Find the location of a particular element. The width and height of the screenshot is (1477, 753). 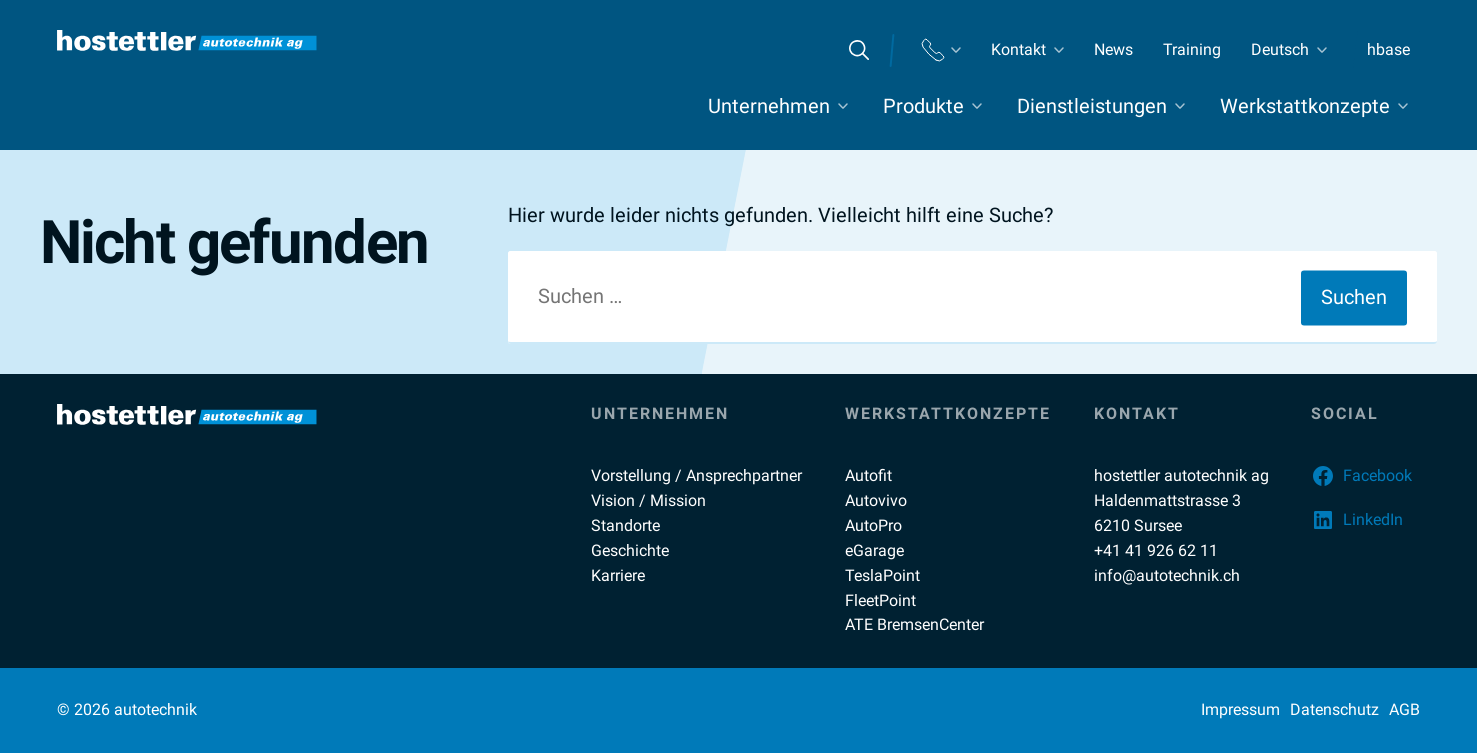

Autovivo is located at coordinates (876, 500).